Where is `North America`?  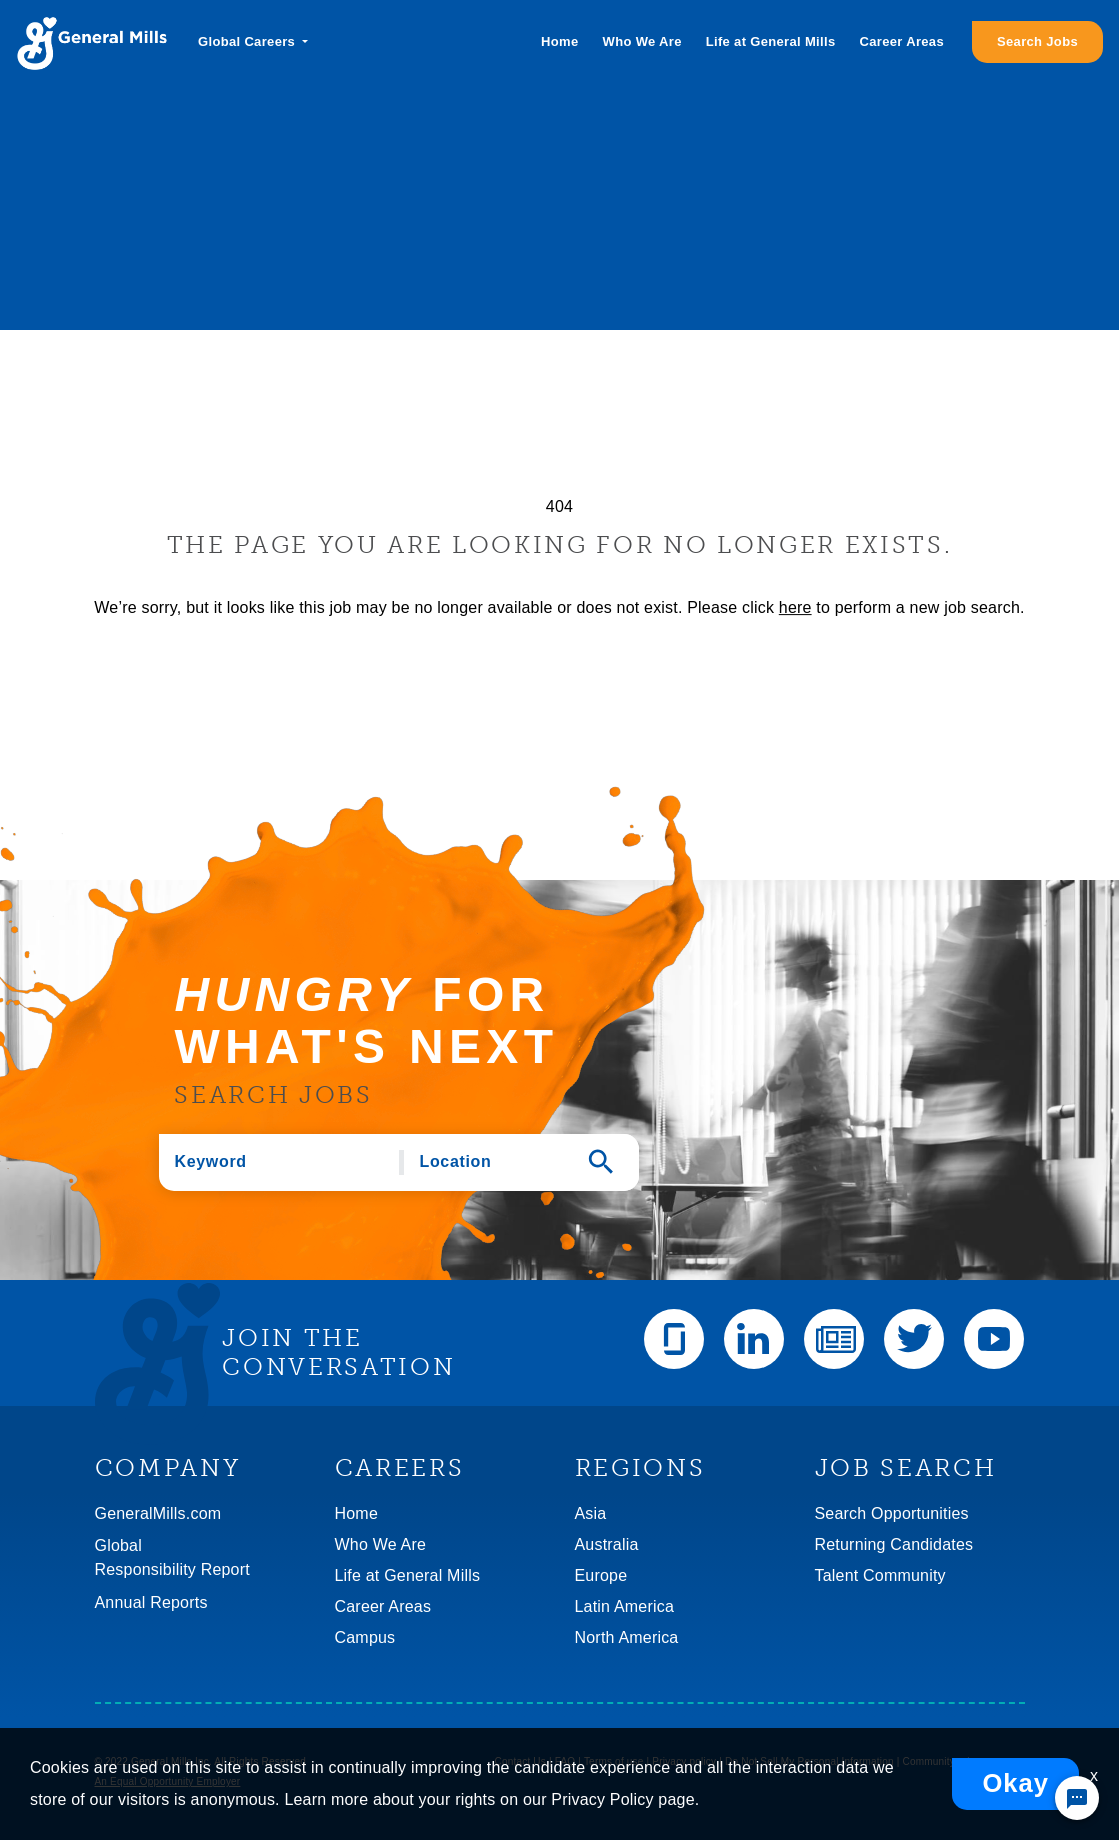 North America is located at coordinates (627, 1637).